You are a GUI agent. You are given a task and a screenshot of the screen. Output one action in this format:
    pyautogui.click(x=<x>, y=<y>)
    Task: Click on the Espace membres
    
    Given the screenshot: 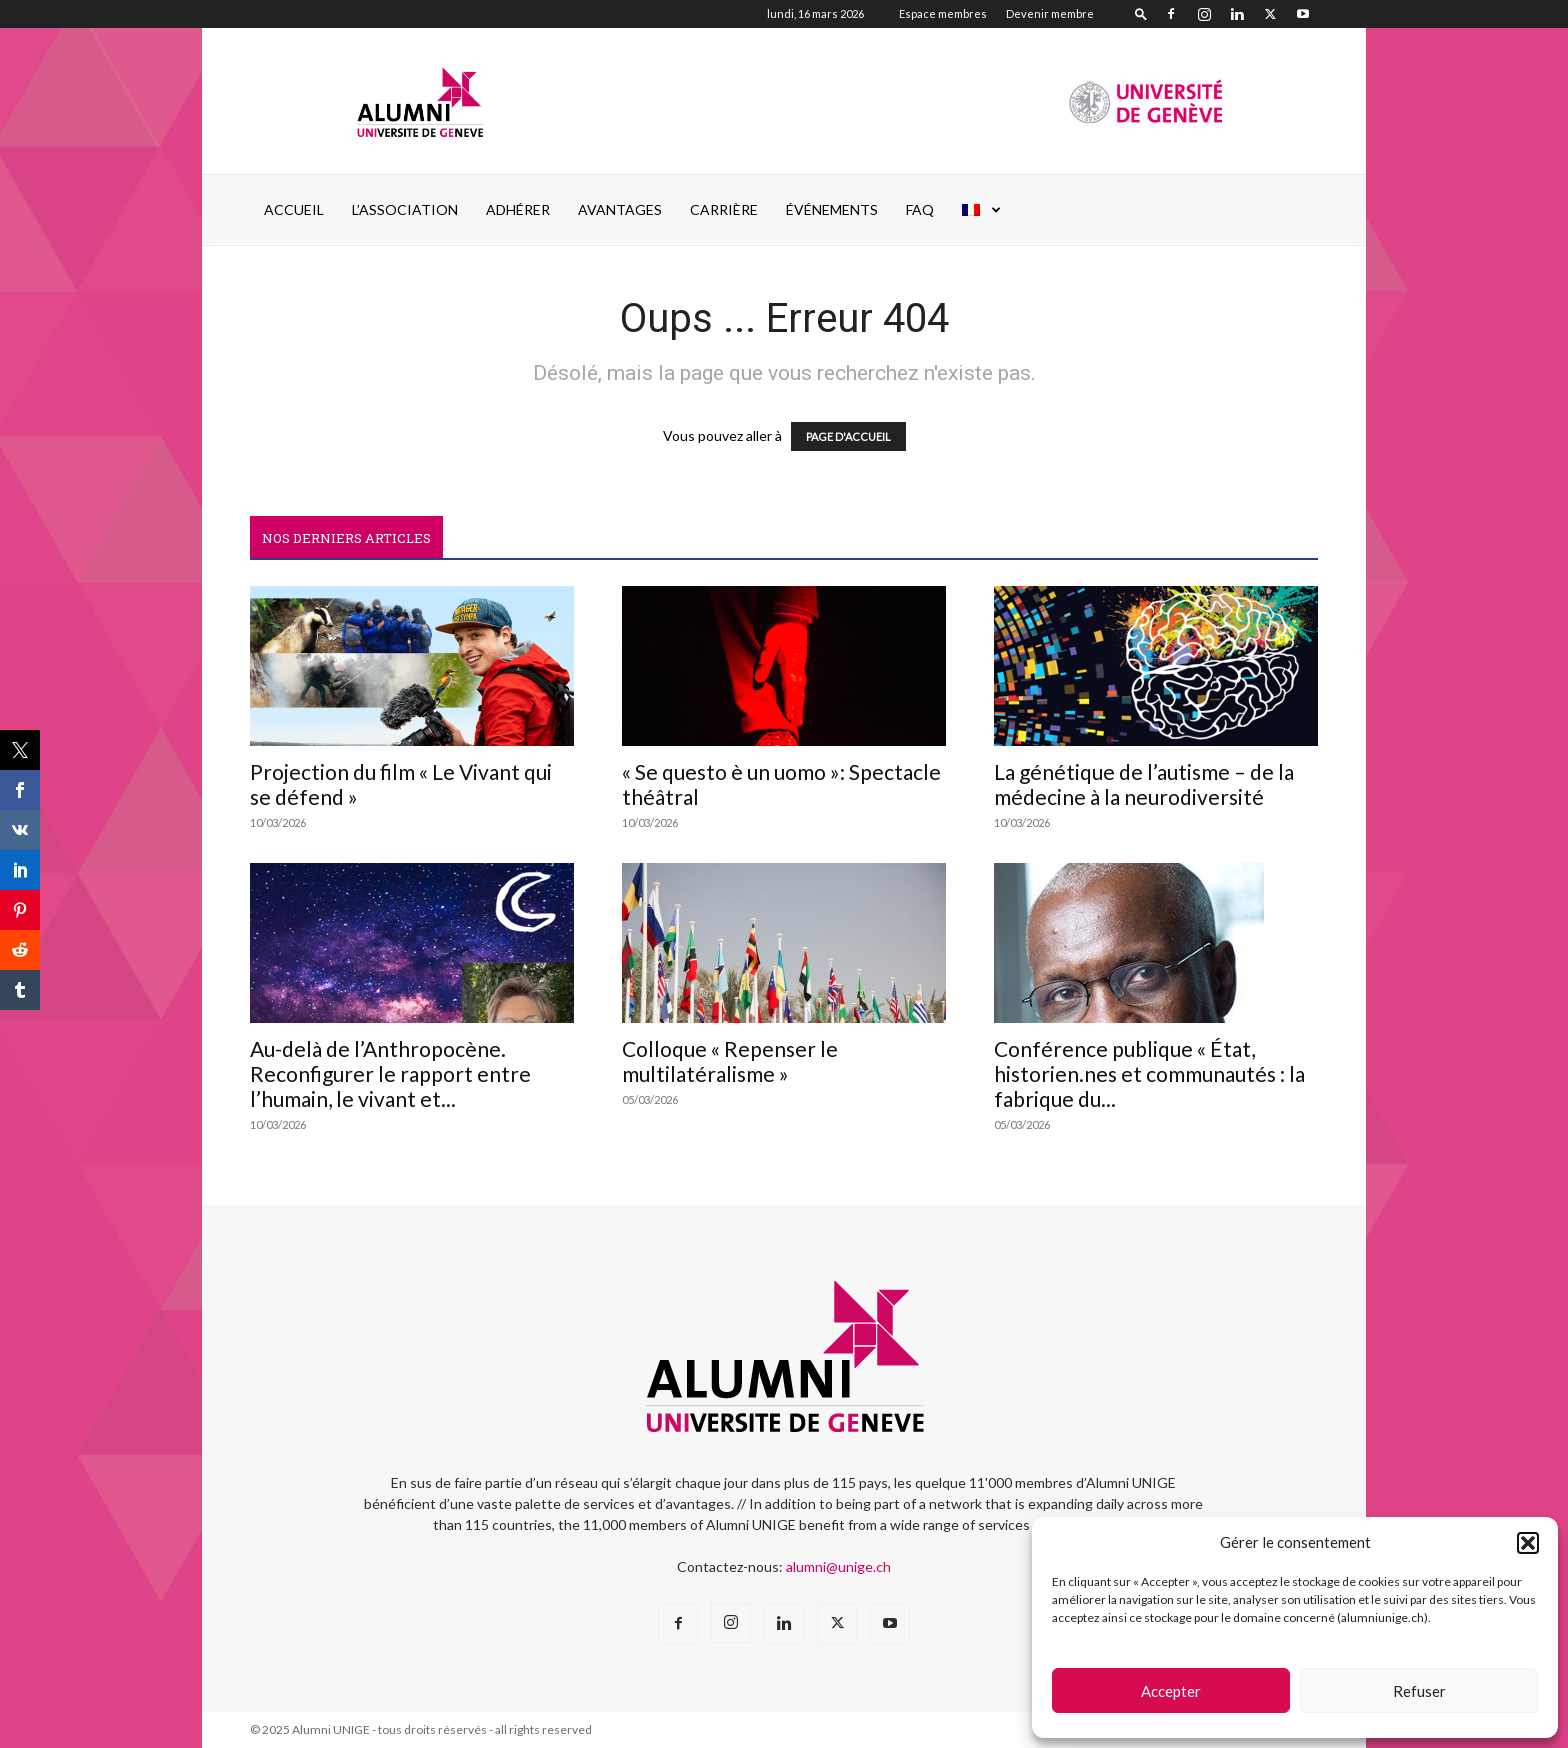 What is the action you would take?
    pyautogui.click(x=943, y=13)
    